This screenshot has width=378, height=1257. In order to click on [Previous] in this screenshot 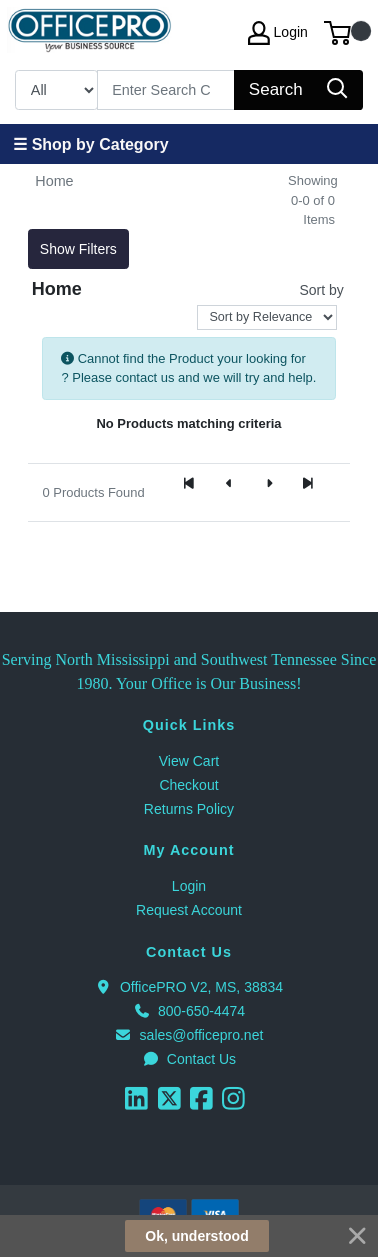, I will do `click(229, 484)`.